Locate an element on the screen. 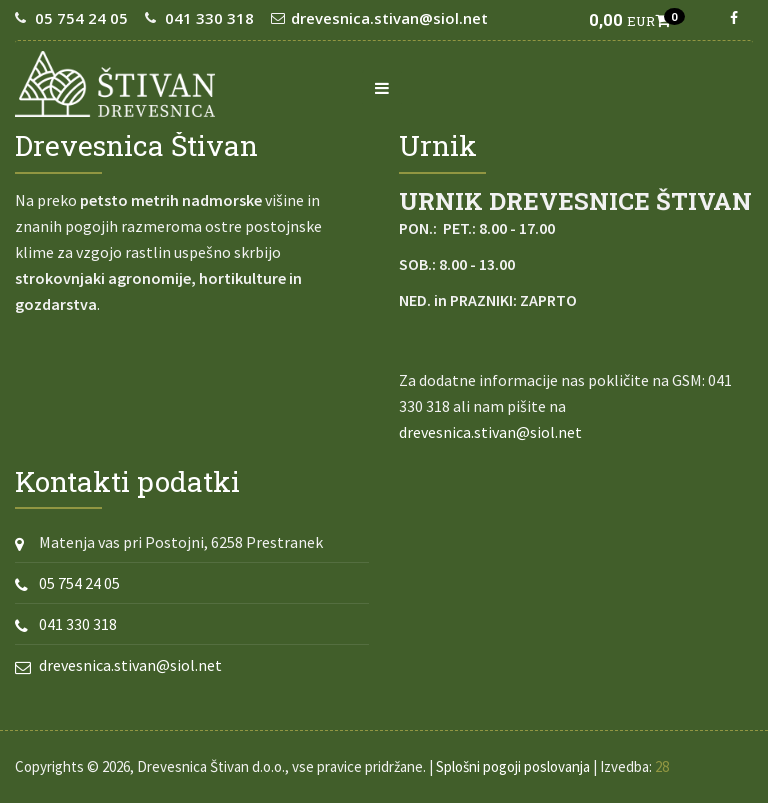  28 is located at coordinates (662, 766).